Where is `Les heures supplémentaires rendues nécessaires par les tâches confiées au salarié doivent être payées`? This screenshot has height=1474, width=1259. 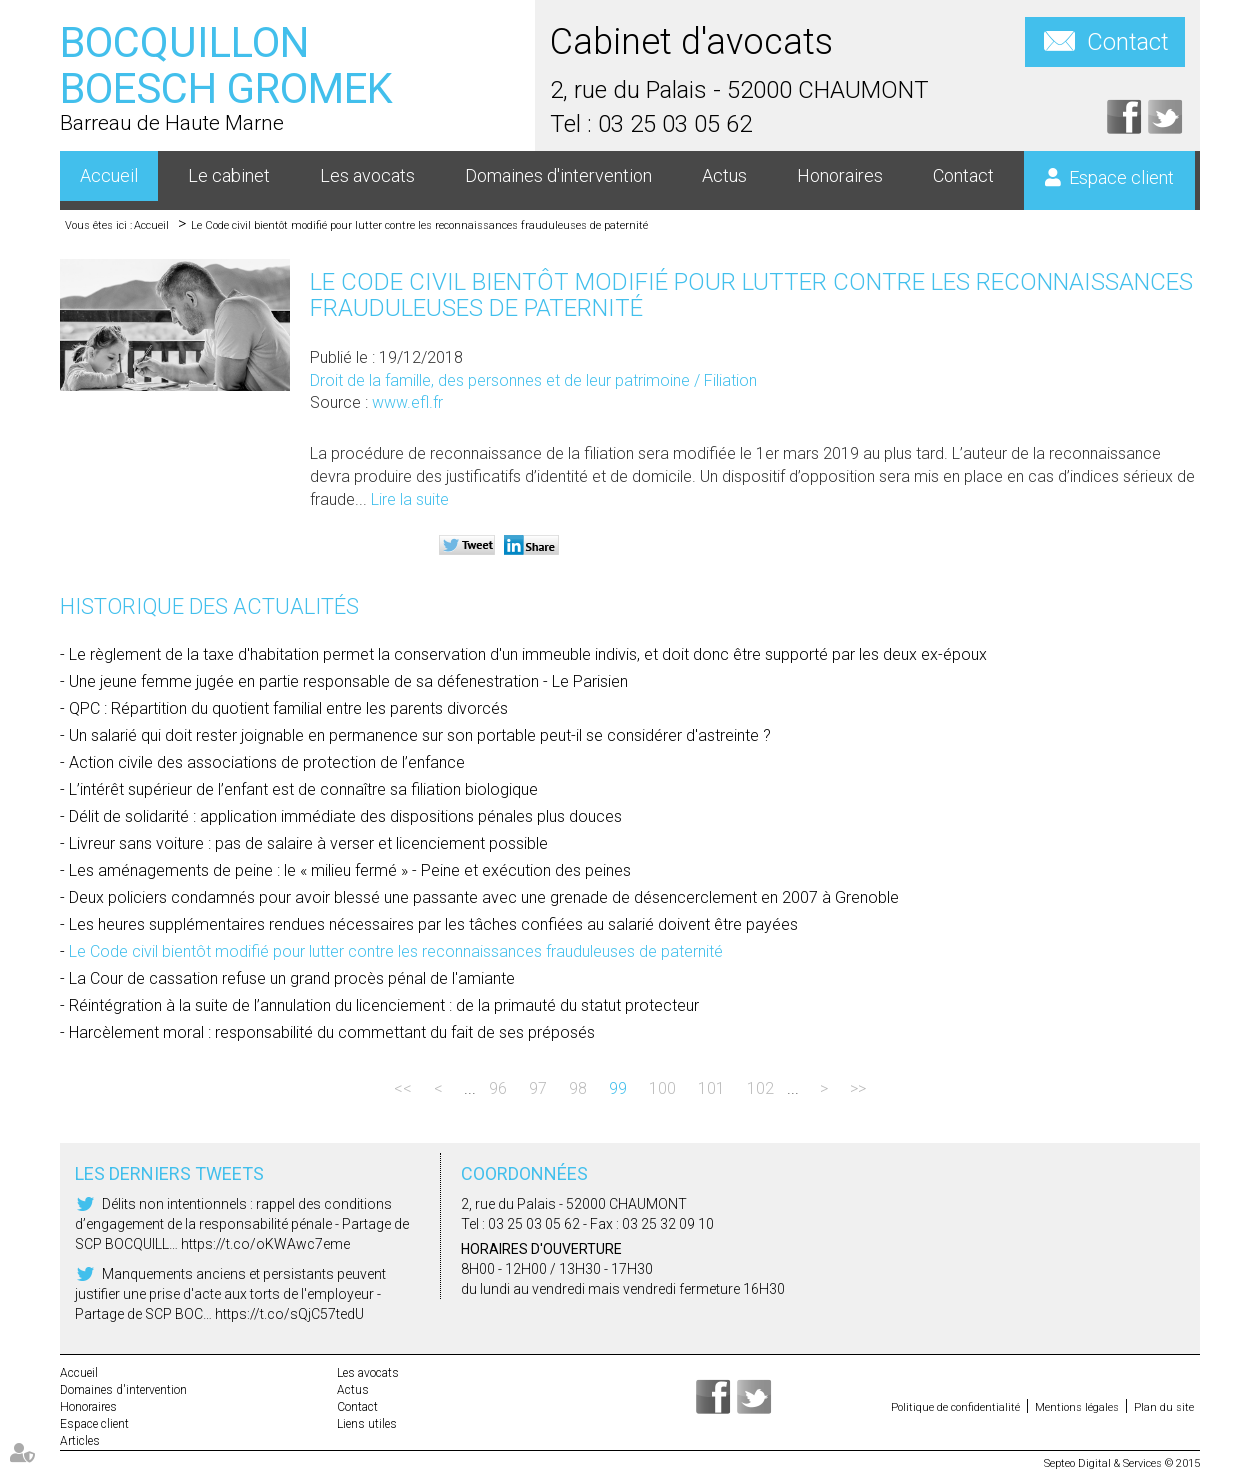
Les heures supplémentaires rendues nécessaires par les tâches confiées au salarié doivent être payées is located at coordinates (433, 924).